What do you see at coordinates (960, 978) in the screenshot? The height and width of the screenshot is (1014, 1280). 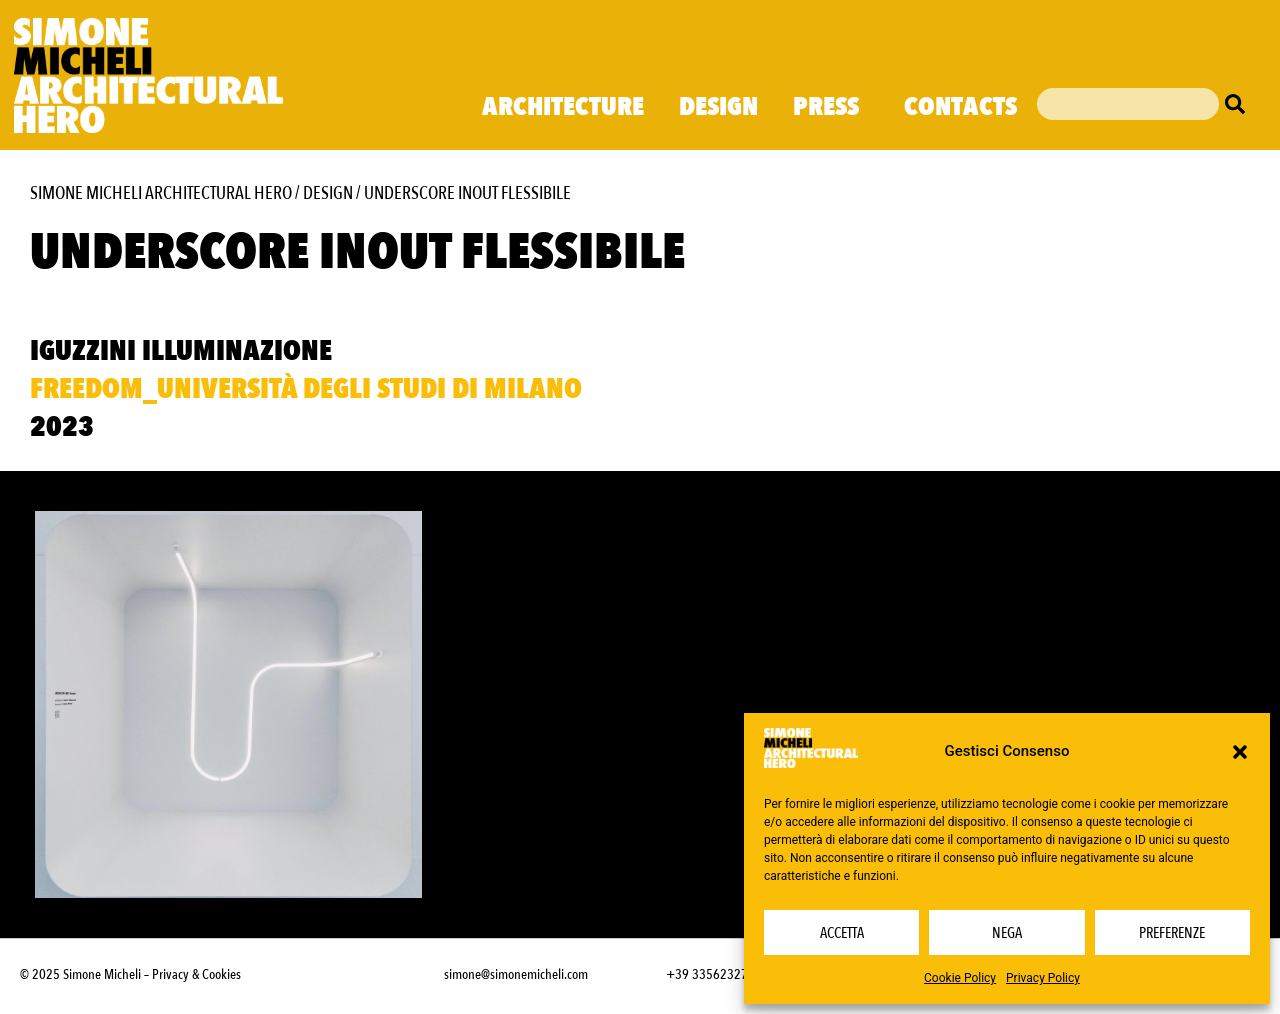 I see `Cookie Policy` at bounding box center [960, 978].